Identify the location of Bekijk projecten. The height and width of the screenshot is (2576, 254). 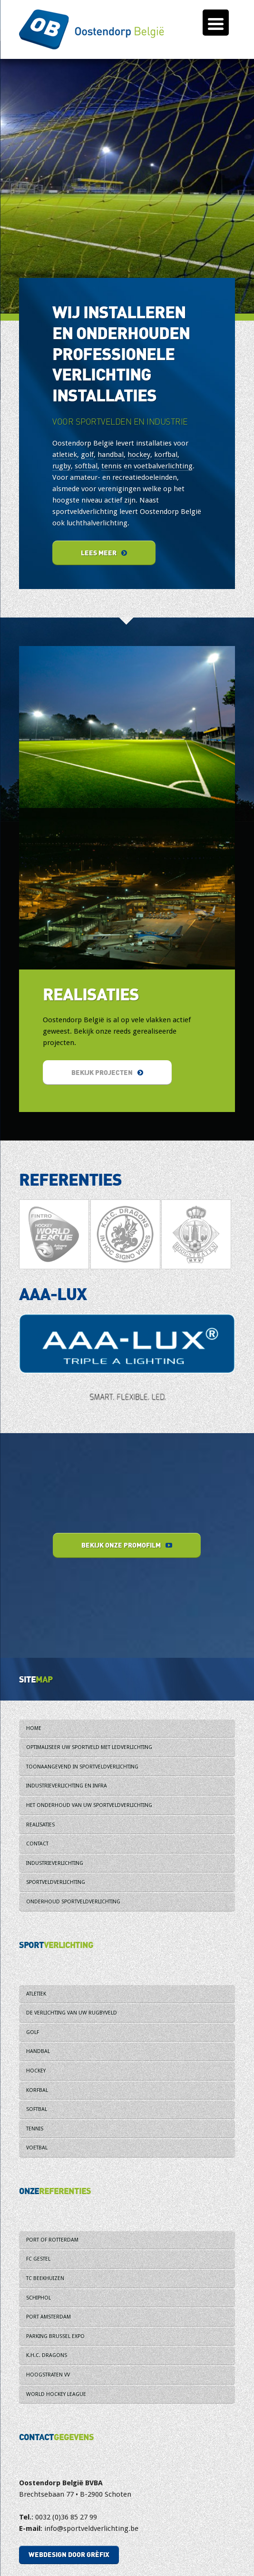
(107, 1072).